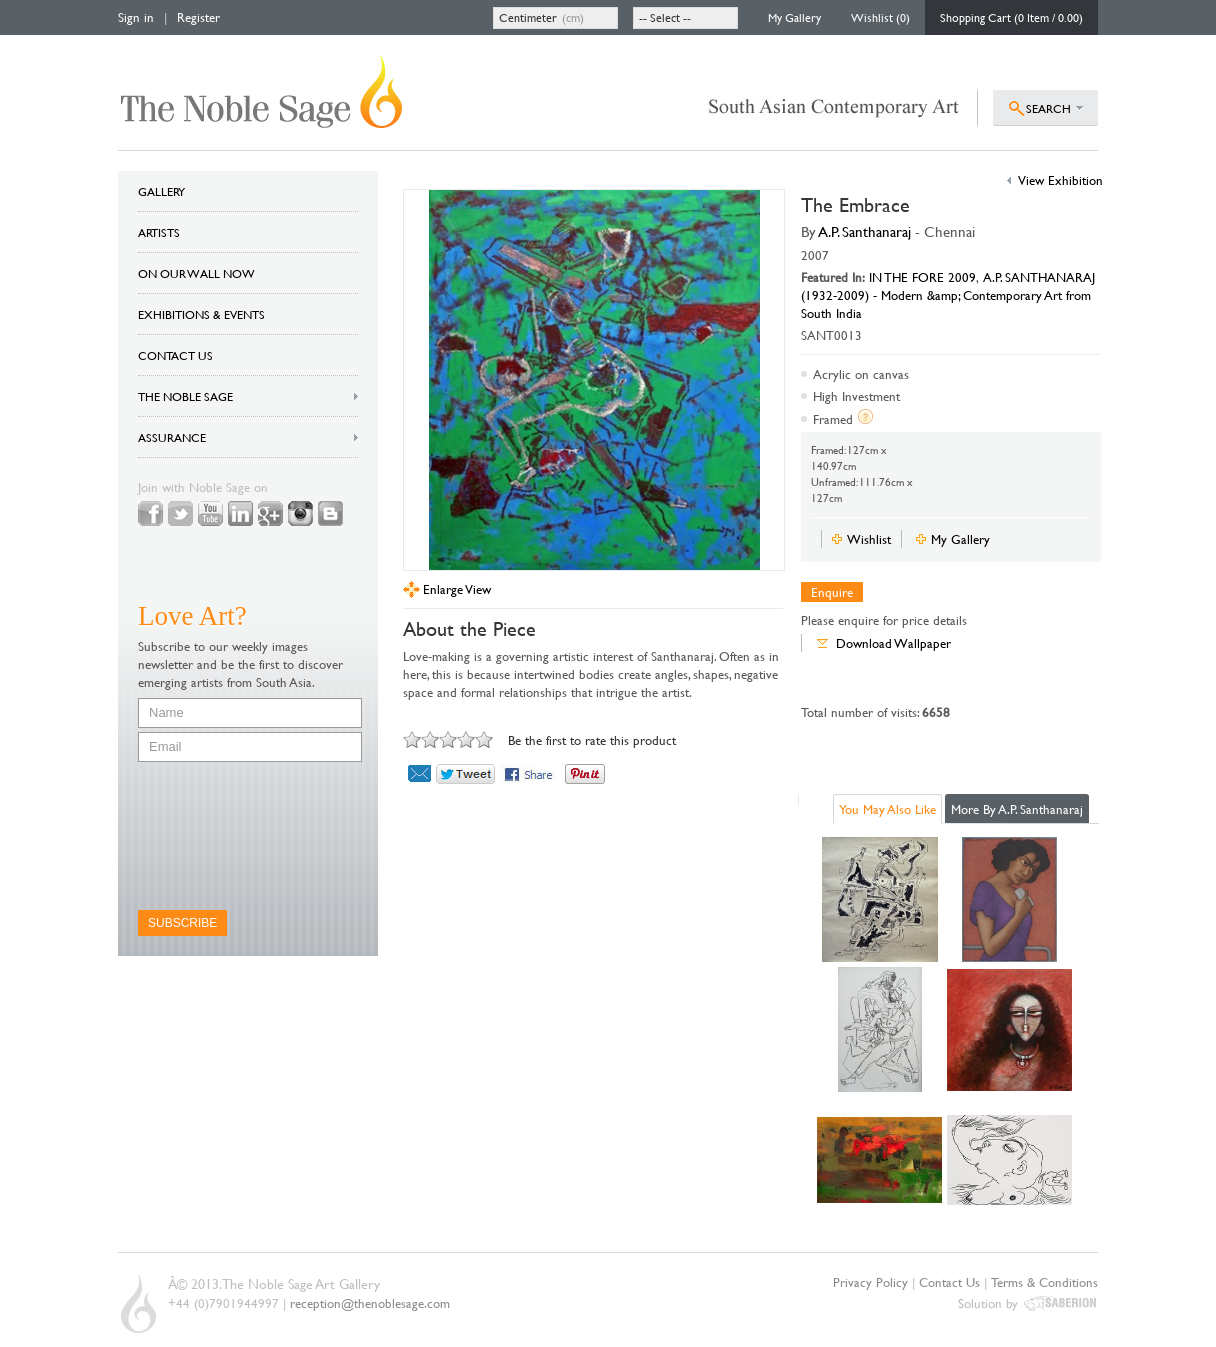 This screenshot has width=1216, height=1347. I want to click on Download Wallpaper, so click(893, 643).